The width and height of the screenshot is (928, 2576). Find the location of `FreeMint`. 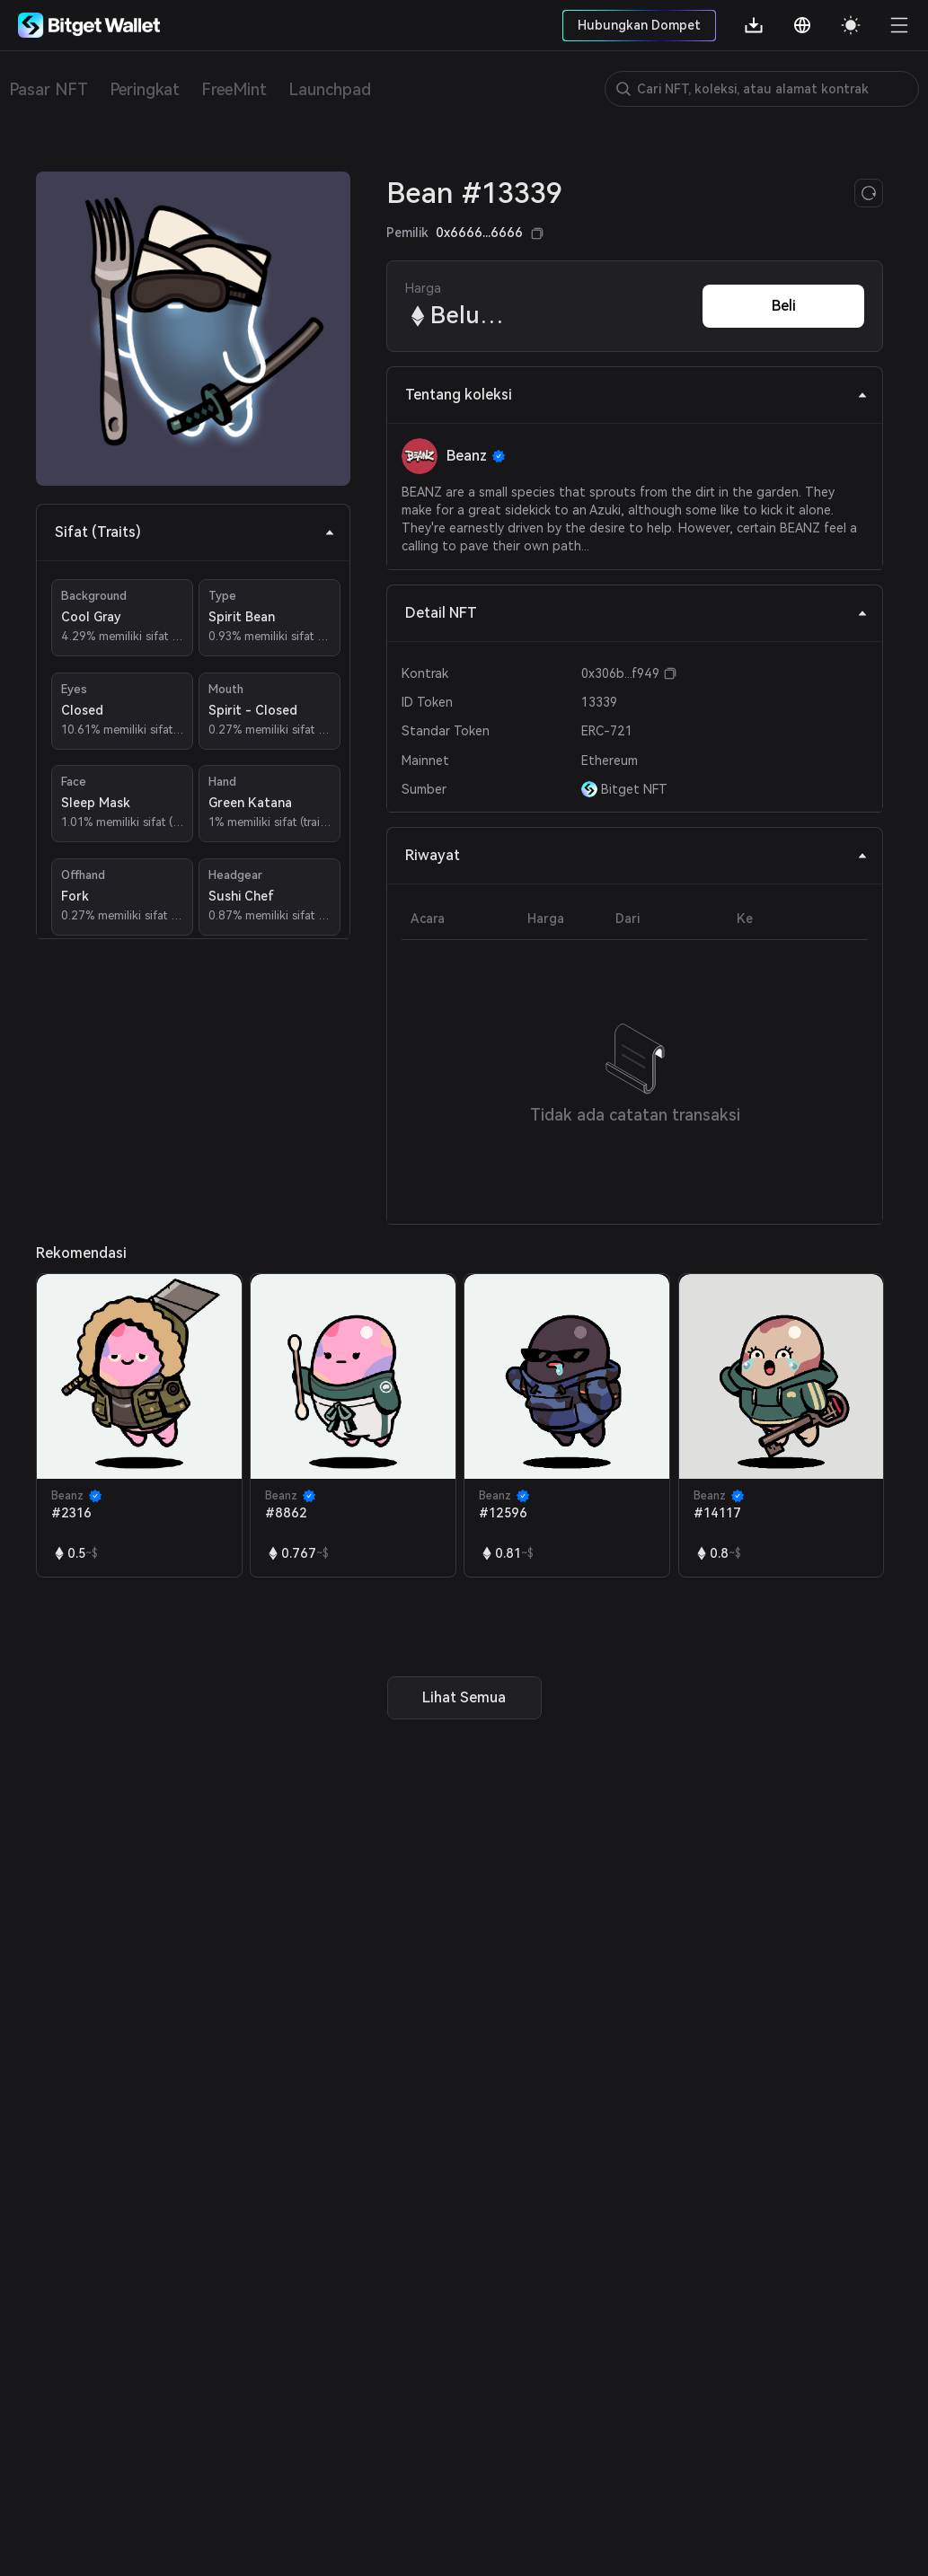

FreeMint is located at coordinates (234, 89).